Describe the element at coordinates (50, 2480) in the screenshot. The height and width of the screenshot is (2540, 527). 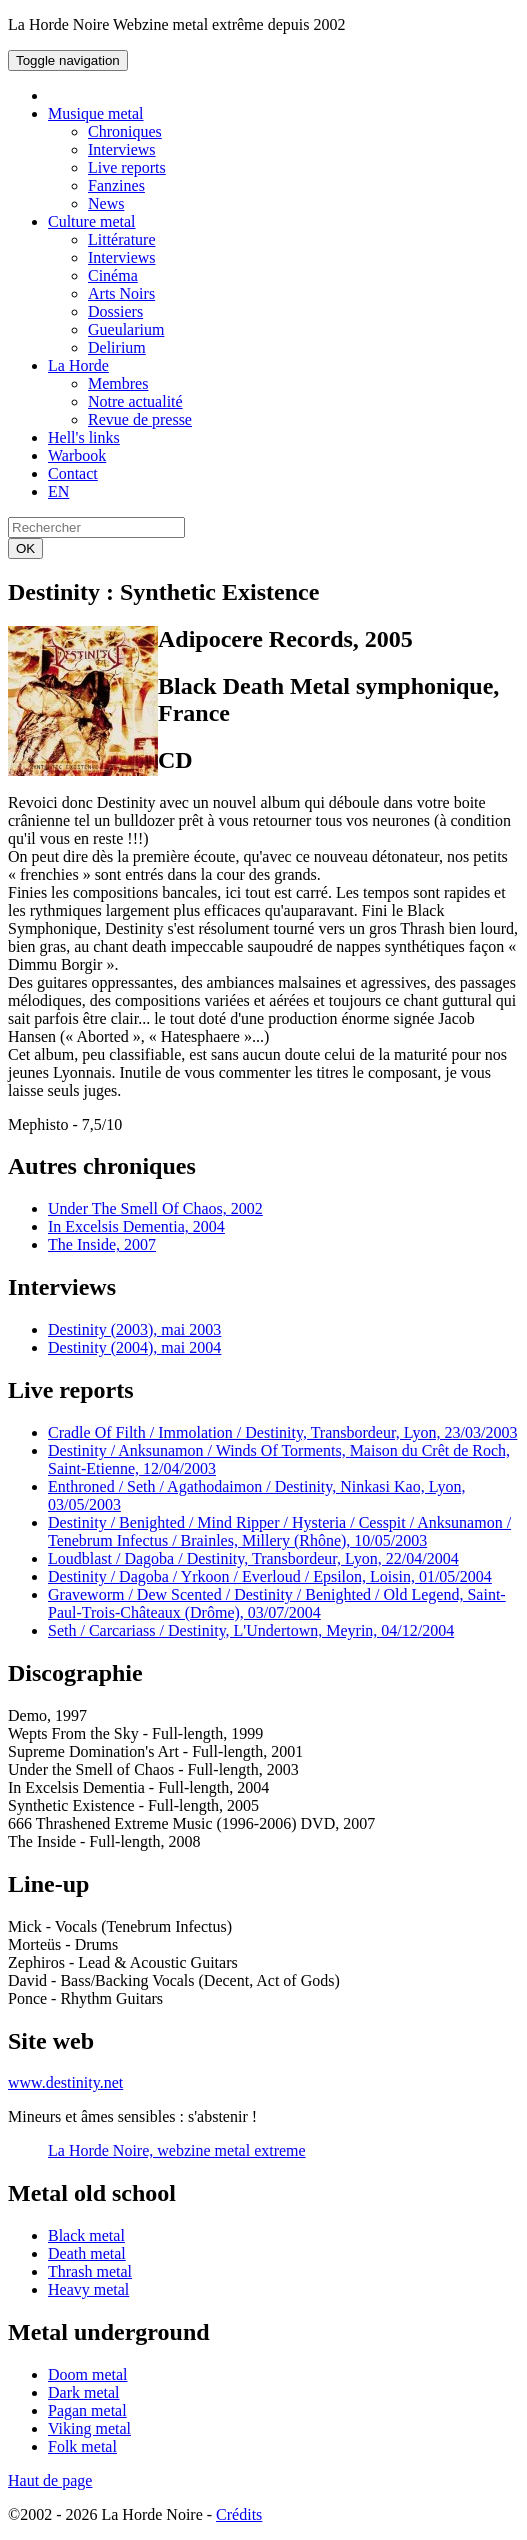
I see `Haut de page` at that location.